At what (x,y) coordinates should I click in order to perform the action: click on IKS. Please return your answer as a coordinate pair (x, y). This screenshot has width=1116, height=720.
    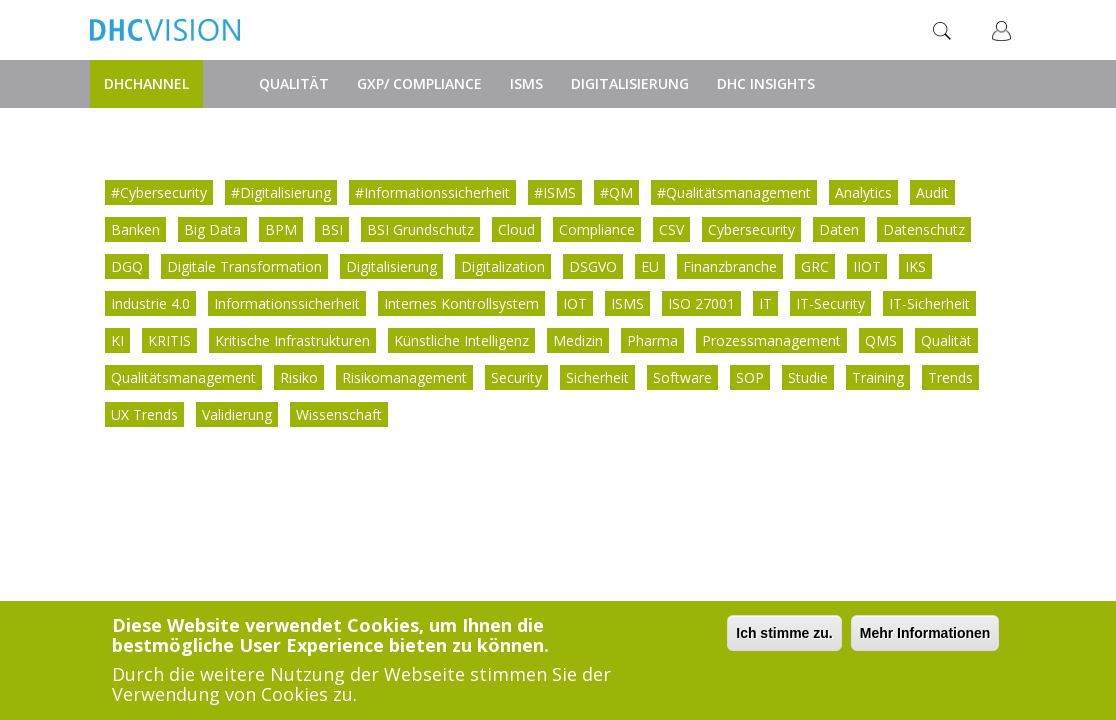
    Looking at the image, I should click on (915, 266).